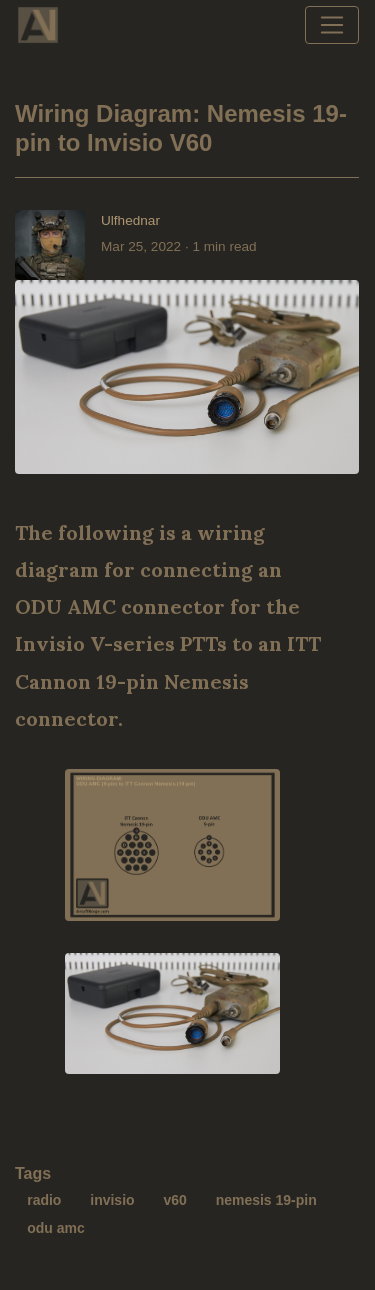 The image size is (375, 1290). What do you see at coordinates (332, 25) in the screenshot?
I see `[Toggle navigation]` at bounding box center [332, 25].